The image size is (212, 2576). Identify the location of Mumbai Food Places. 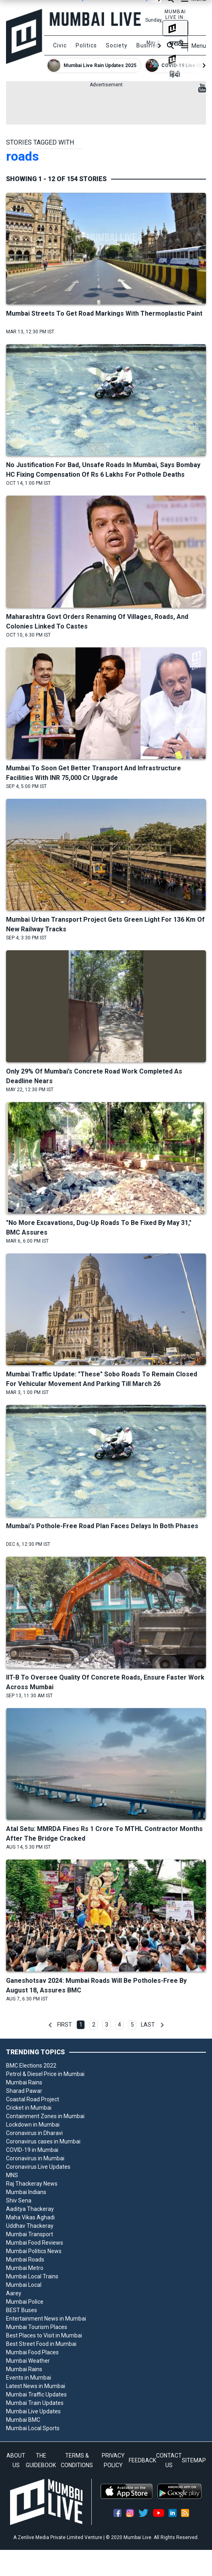
(32, 2352).